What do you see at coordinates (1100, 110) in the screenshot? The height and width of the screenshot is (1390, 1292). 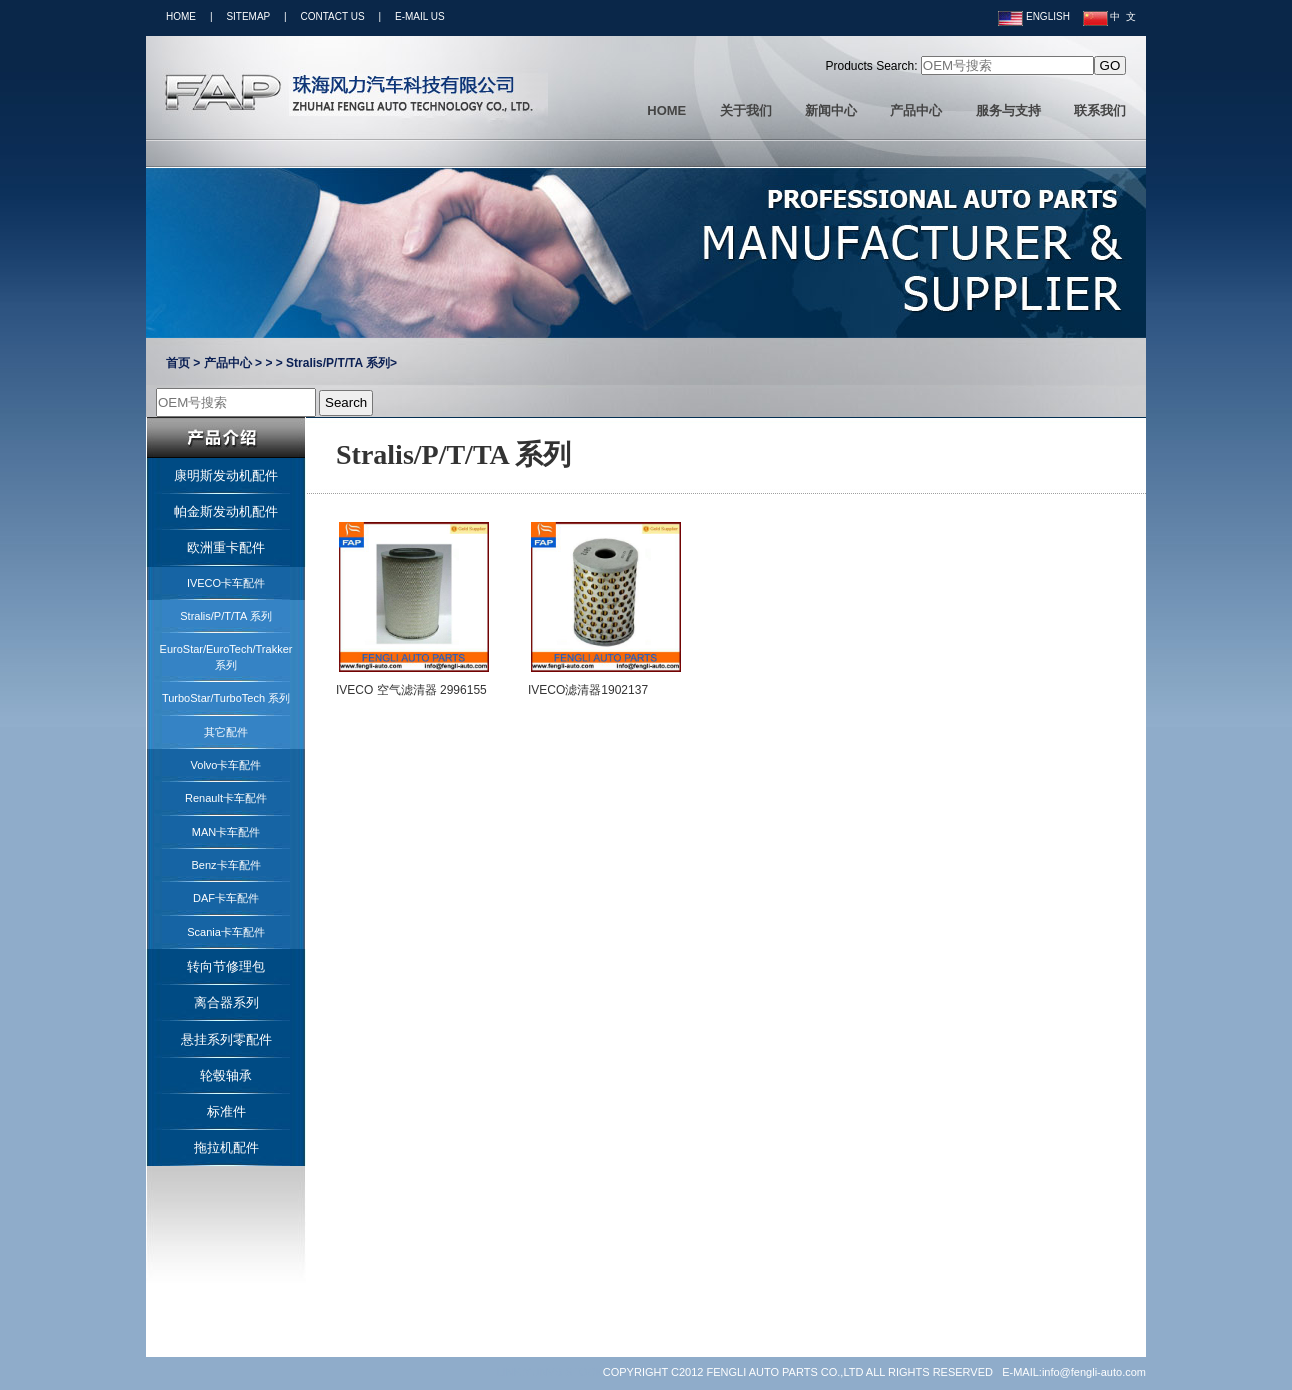 I see `联系我们` at bounding box center [1100, 110].